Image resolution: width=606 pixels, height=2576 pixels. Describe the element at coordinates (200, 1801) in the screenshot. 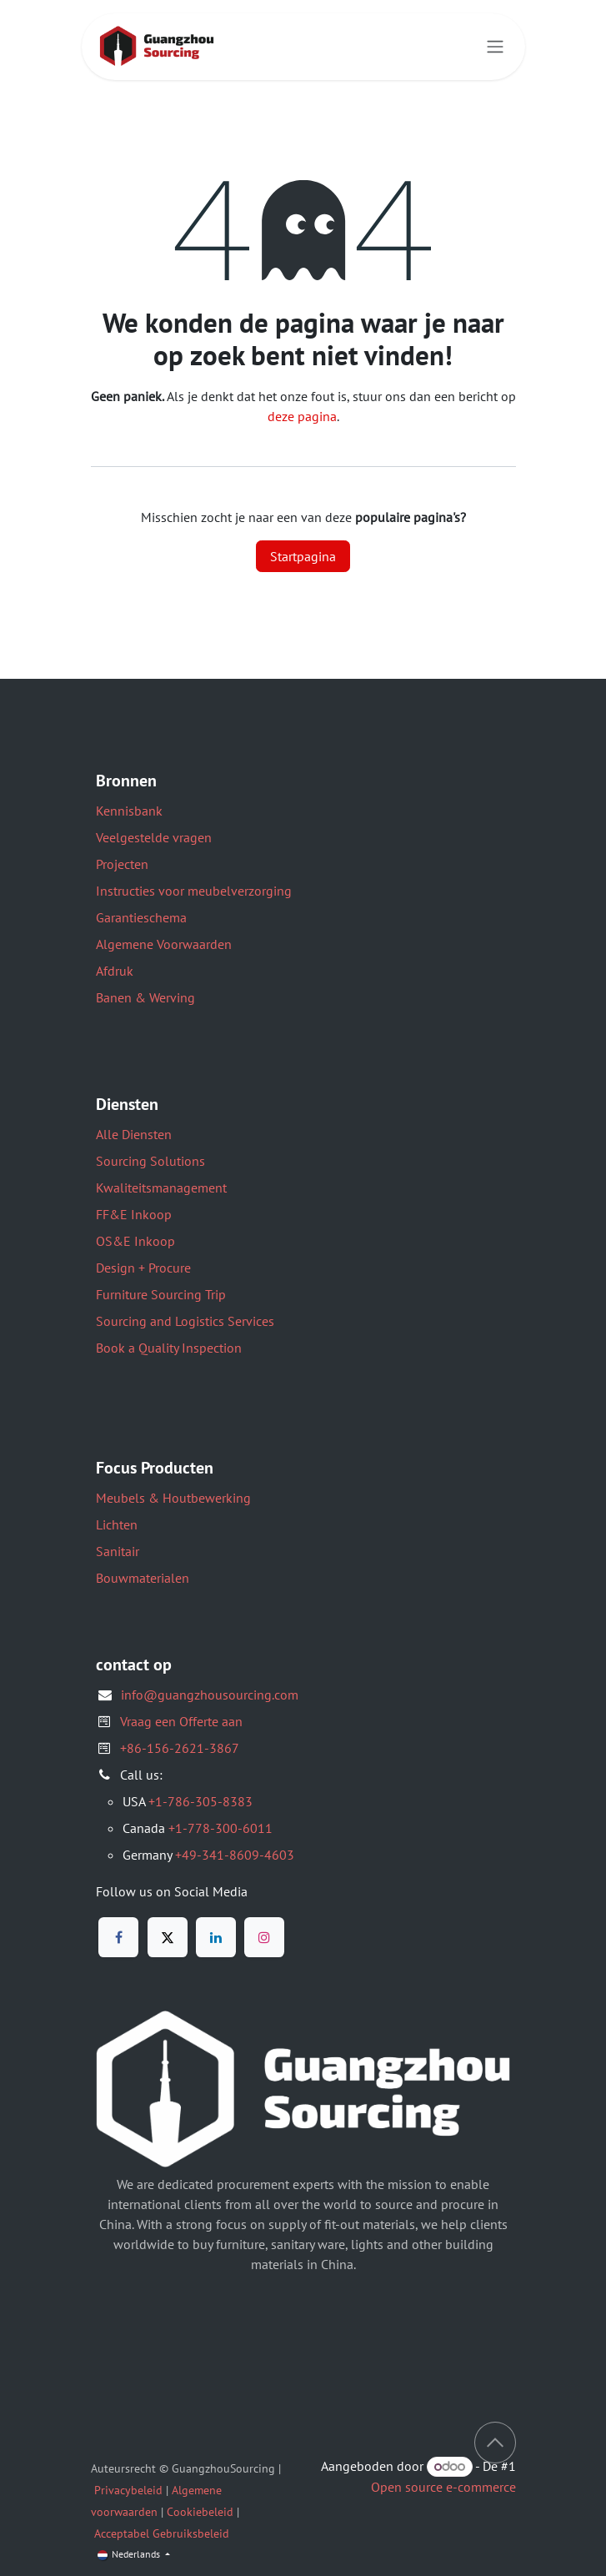

I see `+1-786-305-8383` at that location.